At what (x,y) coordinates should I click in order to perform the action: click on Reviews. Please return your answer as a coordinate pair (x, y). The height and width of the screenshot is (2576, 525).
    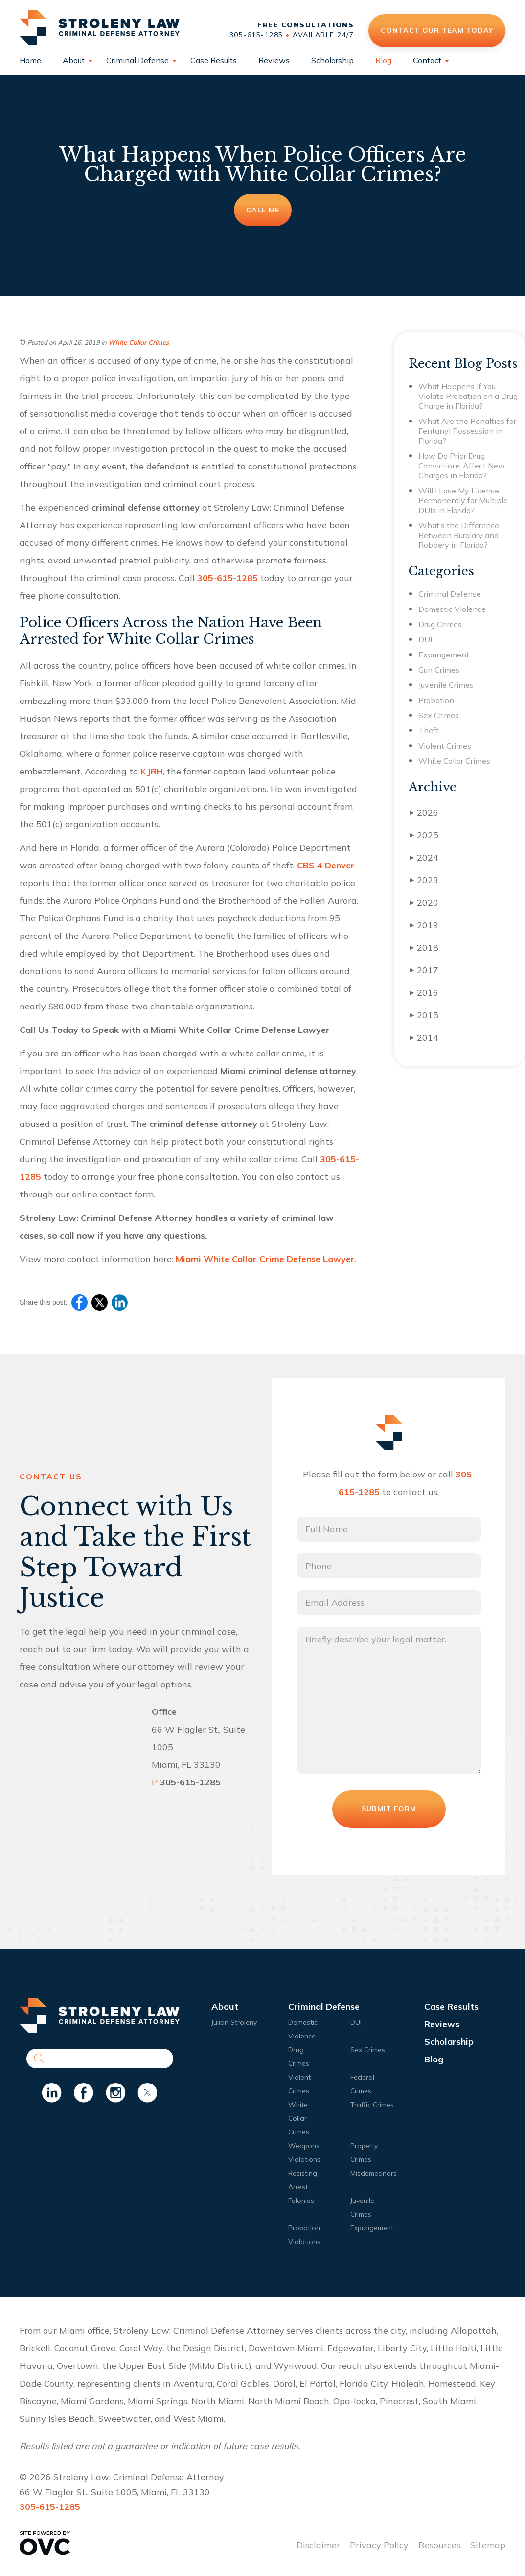
    Looking at the image, I should click on (274, 60).